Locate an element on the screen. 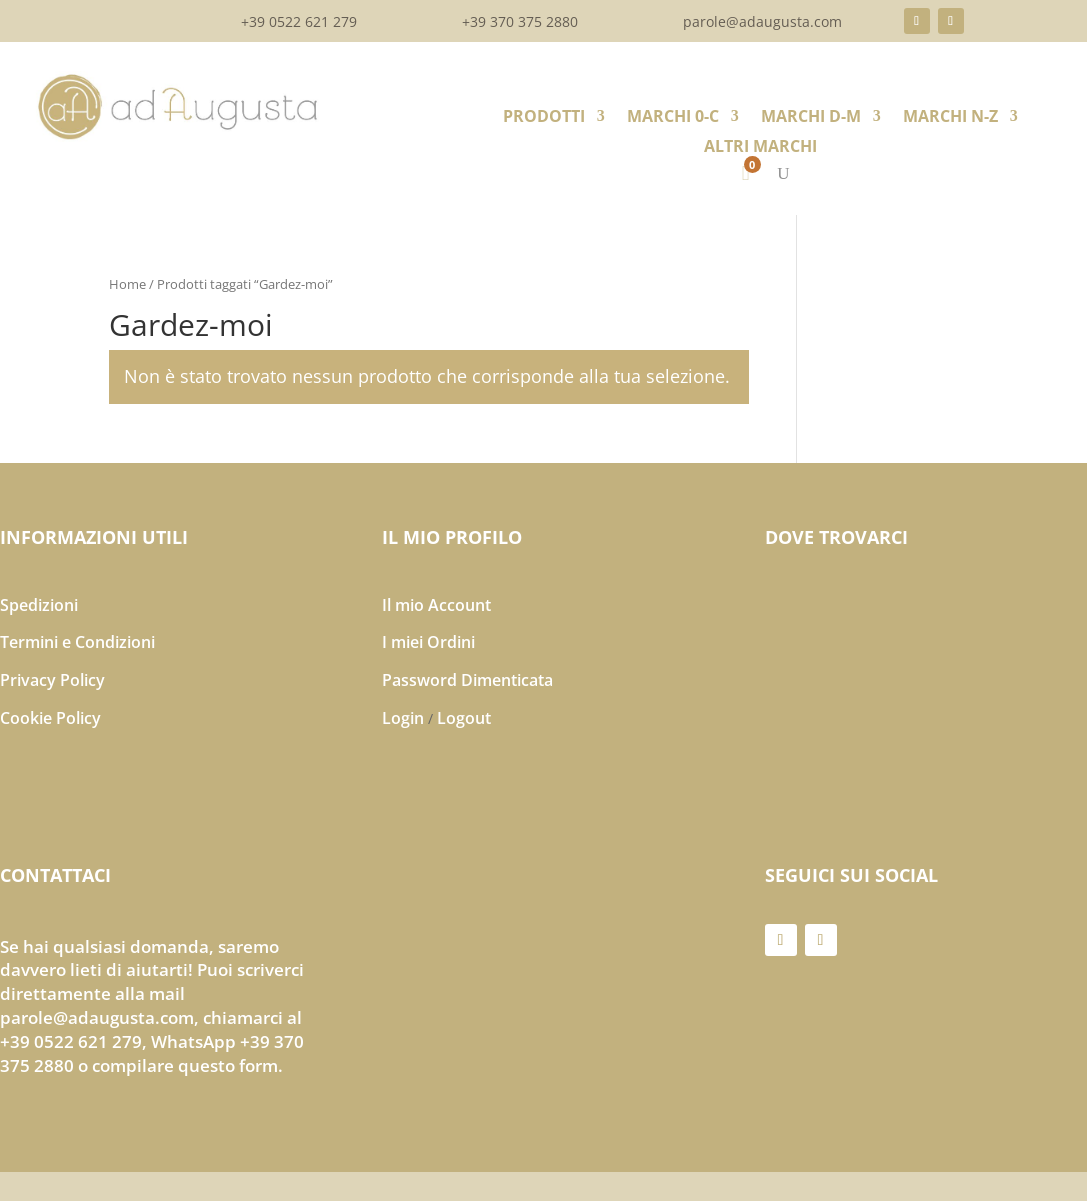 The width and height of the screenshot is (1087, 1201). Termini e Condizioni is located at coordinates (77, 642).